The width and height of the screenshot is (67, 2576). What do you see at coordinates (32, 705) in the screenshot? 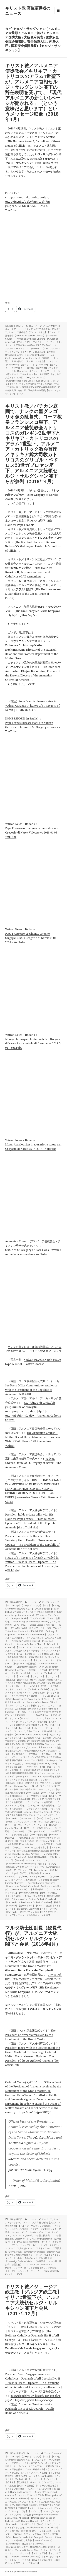
I see `Pope Francis blesses statue in Vatican Gardens in honor of St. Gregory of Narek | ROME REPORTS` at bounding box center [32, 705].